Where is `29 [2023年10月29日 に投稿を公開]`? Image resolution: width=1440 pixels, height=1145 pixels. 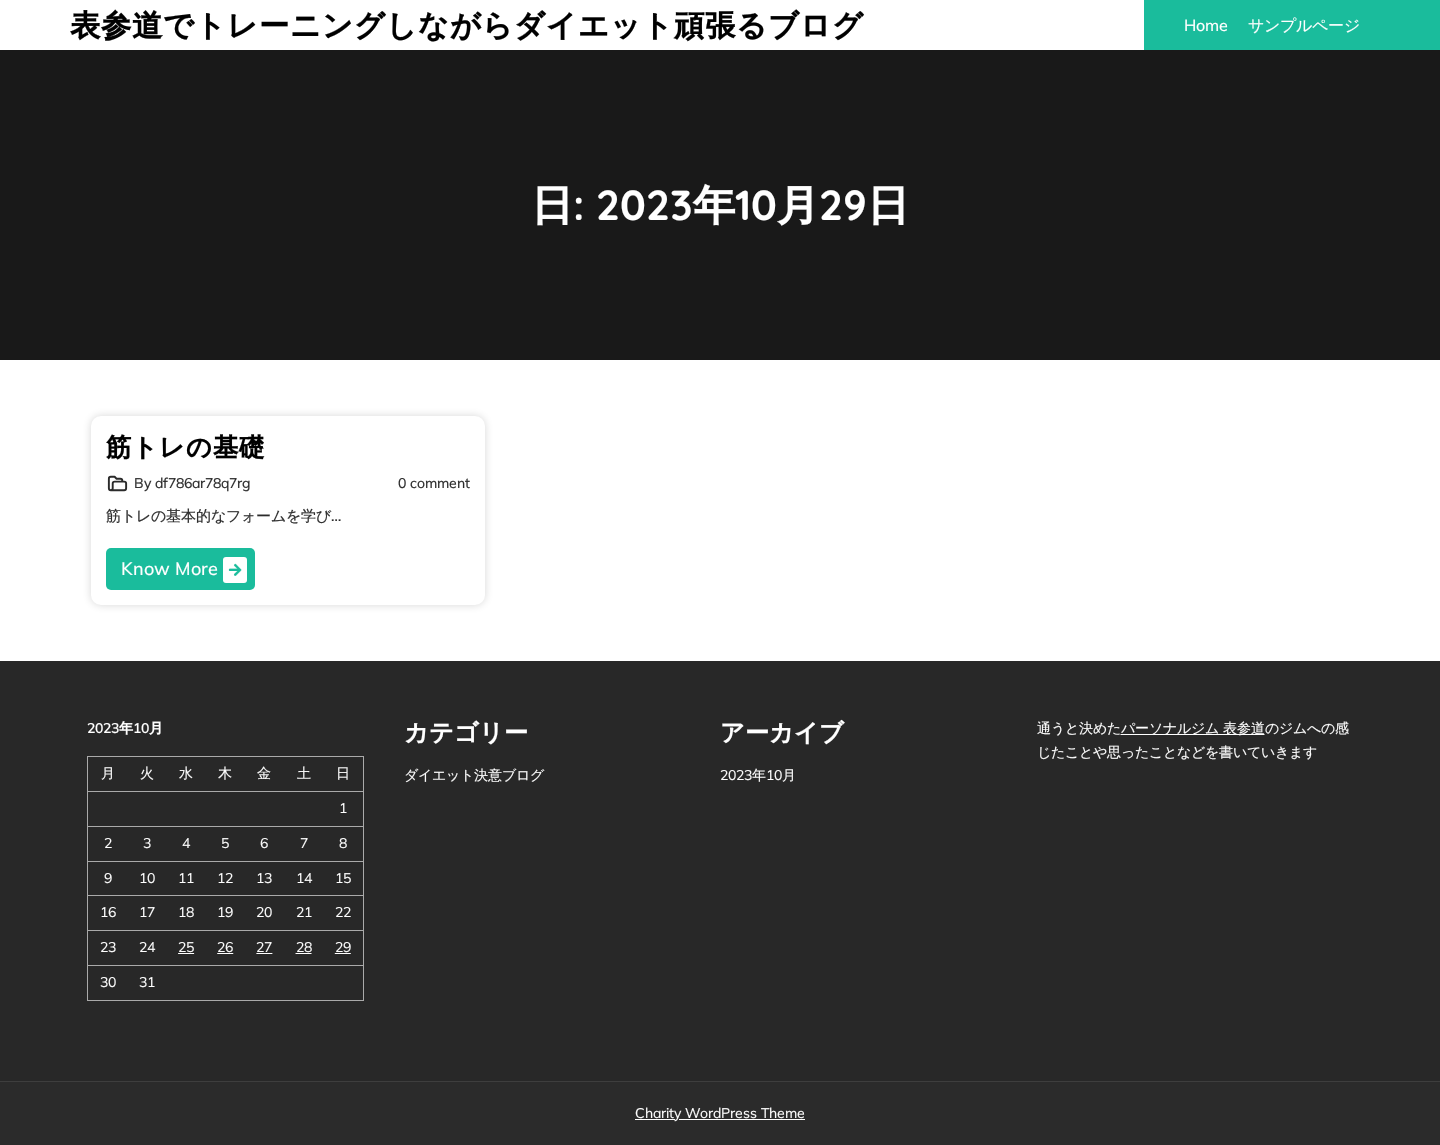
29 [2023年10月29日 に投稿を公開] is located at coordinates (343, 947).